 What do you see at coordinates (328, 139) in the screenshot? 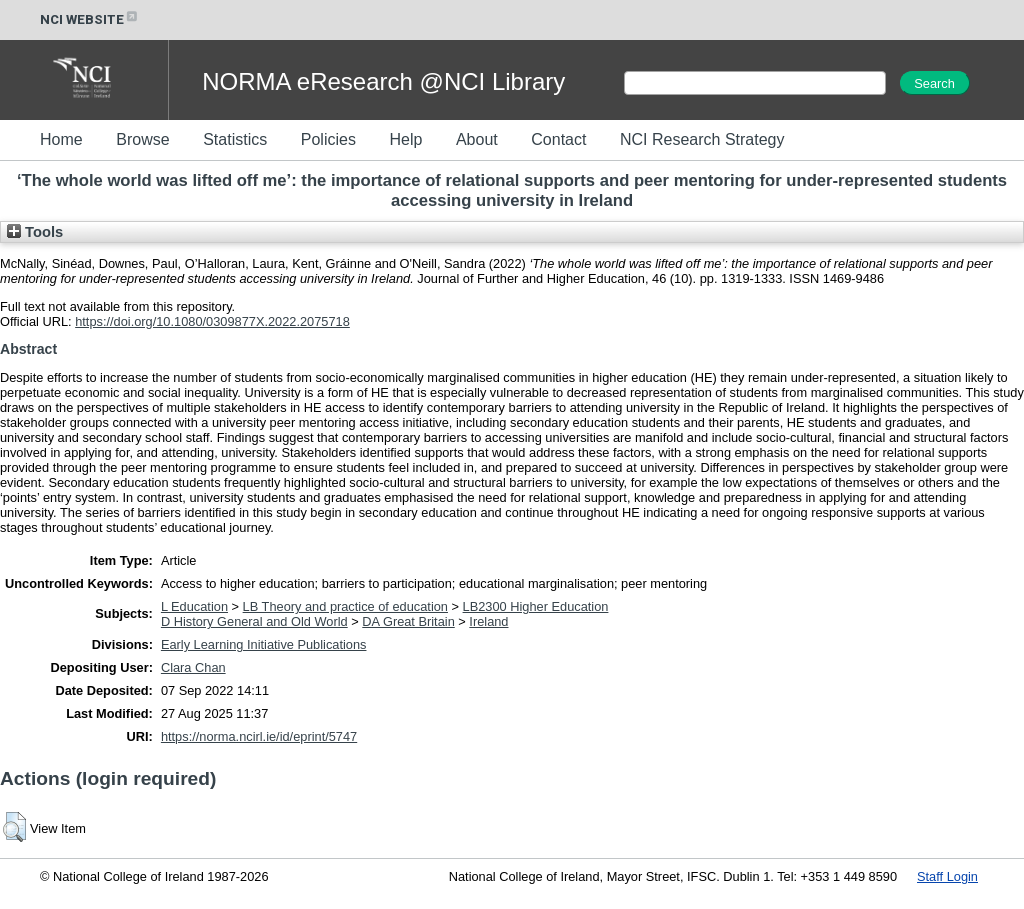
I see `Policies` at bounding box center [328, 139].